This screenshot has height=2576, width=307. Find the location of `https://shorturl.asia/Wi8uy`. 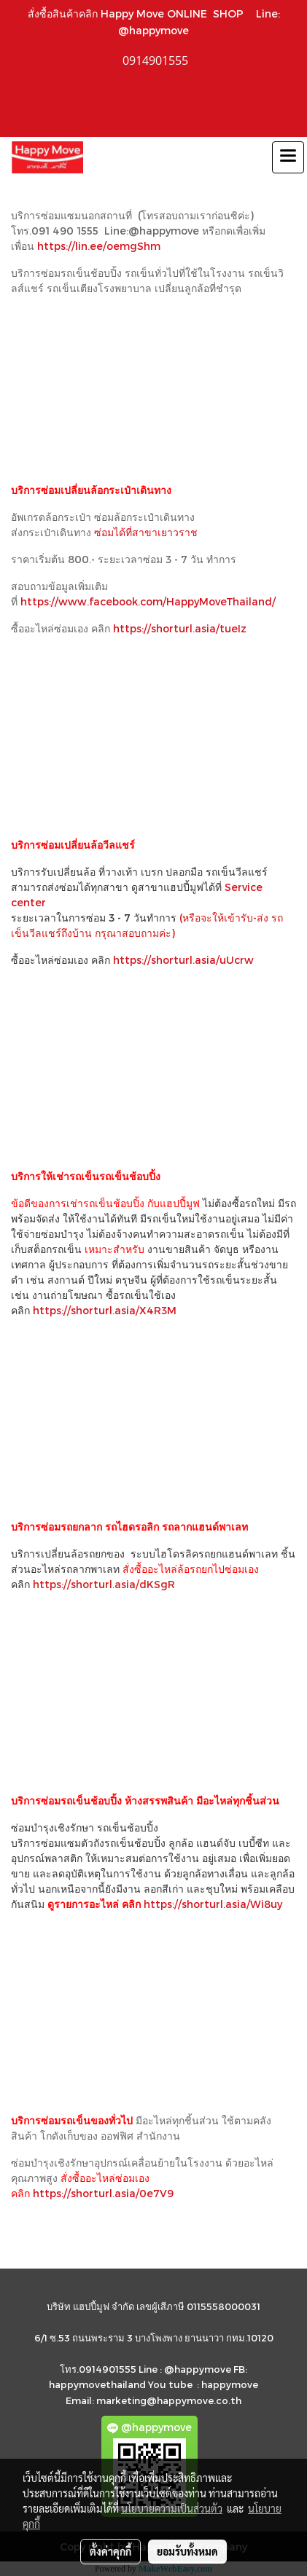

https://shorturl.asia/Wi8uy is located at coordinates (213, 1904).